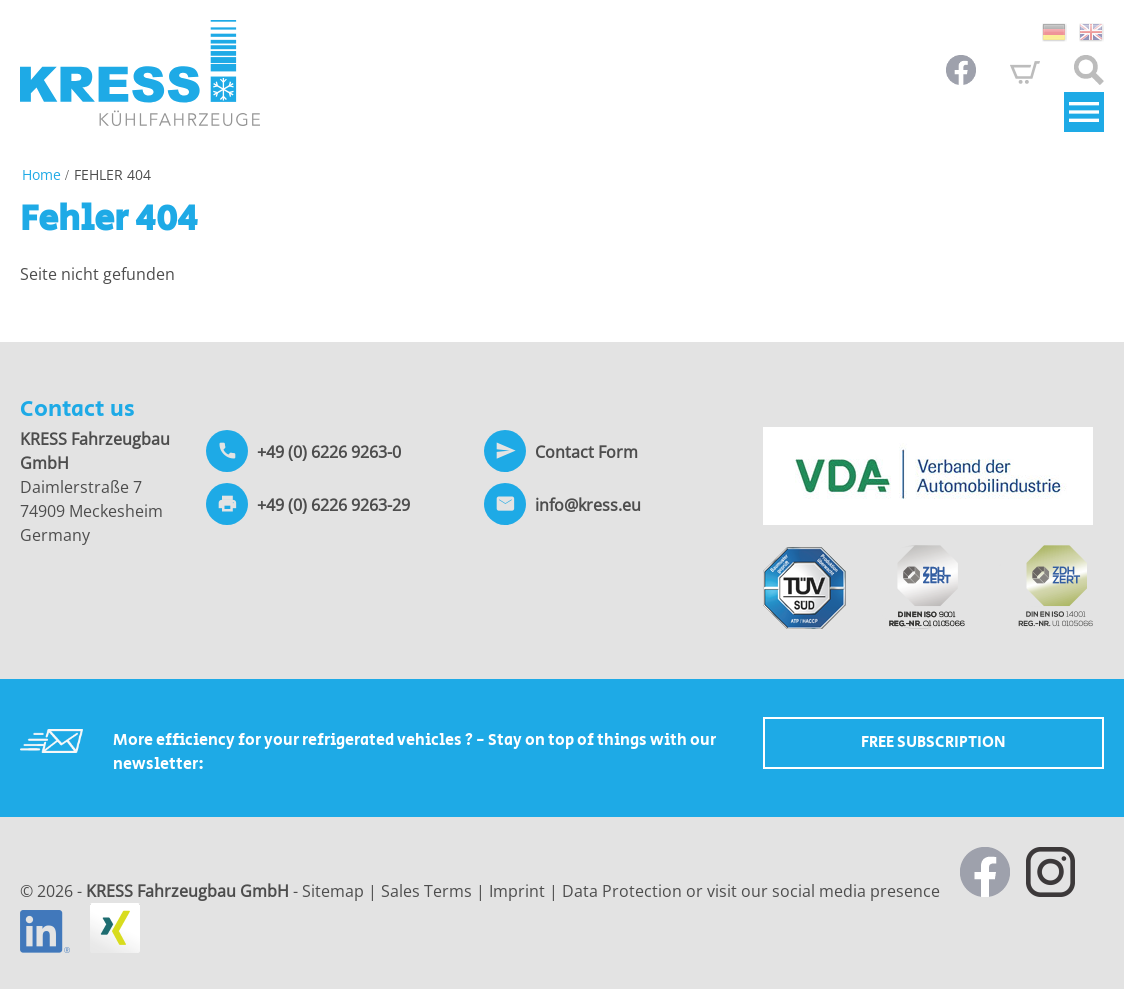 This screenshot has width=1124, height=989. I want to click on info@kress.eu, so click(588, 505).